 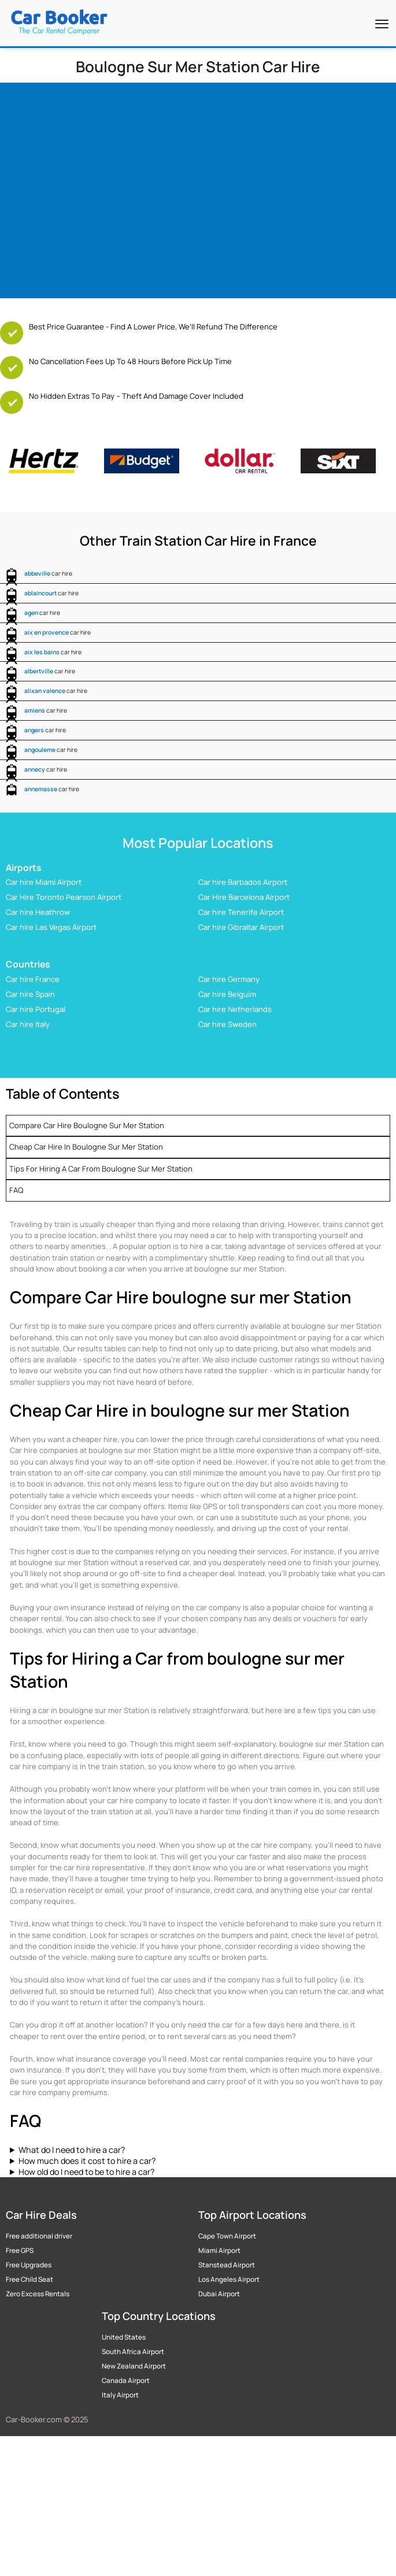 I want to click on Canada Airport, so click(x=126, y=2380).